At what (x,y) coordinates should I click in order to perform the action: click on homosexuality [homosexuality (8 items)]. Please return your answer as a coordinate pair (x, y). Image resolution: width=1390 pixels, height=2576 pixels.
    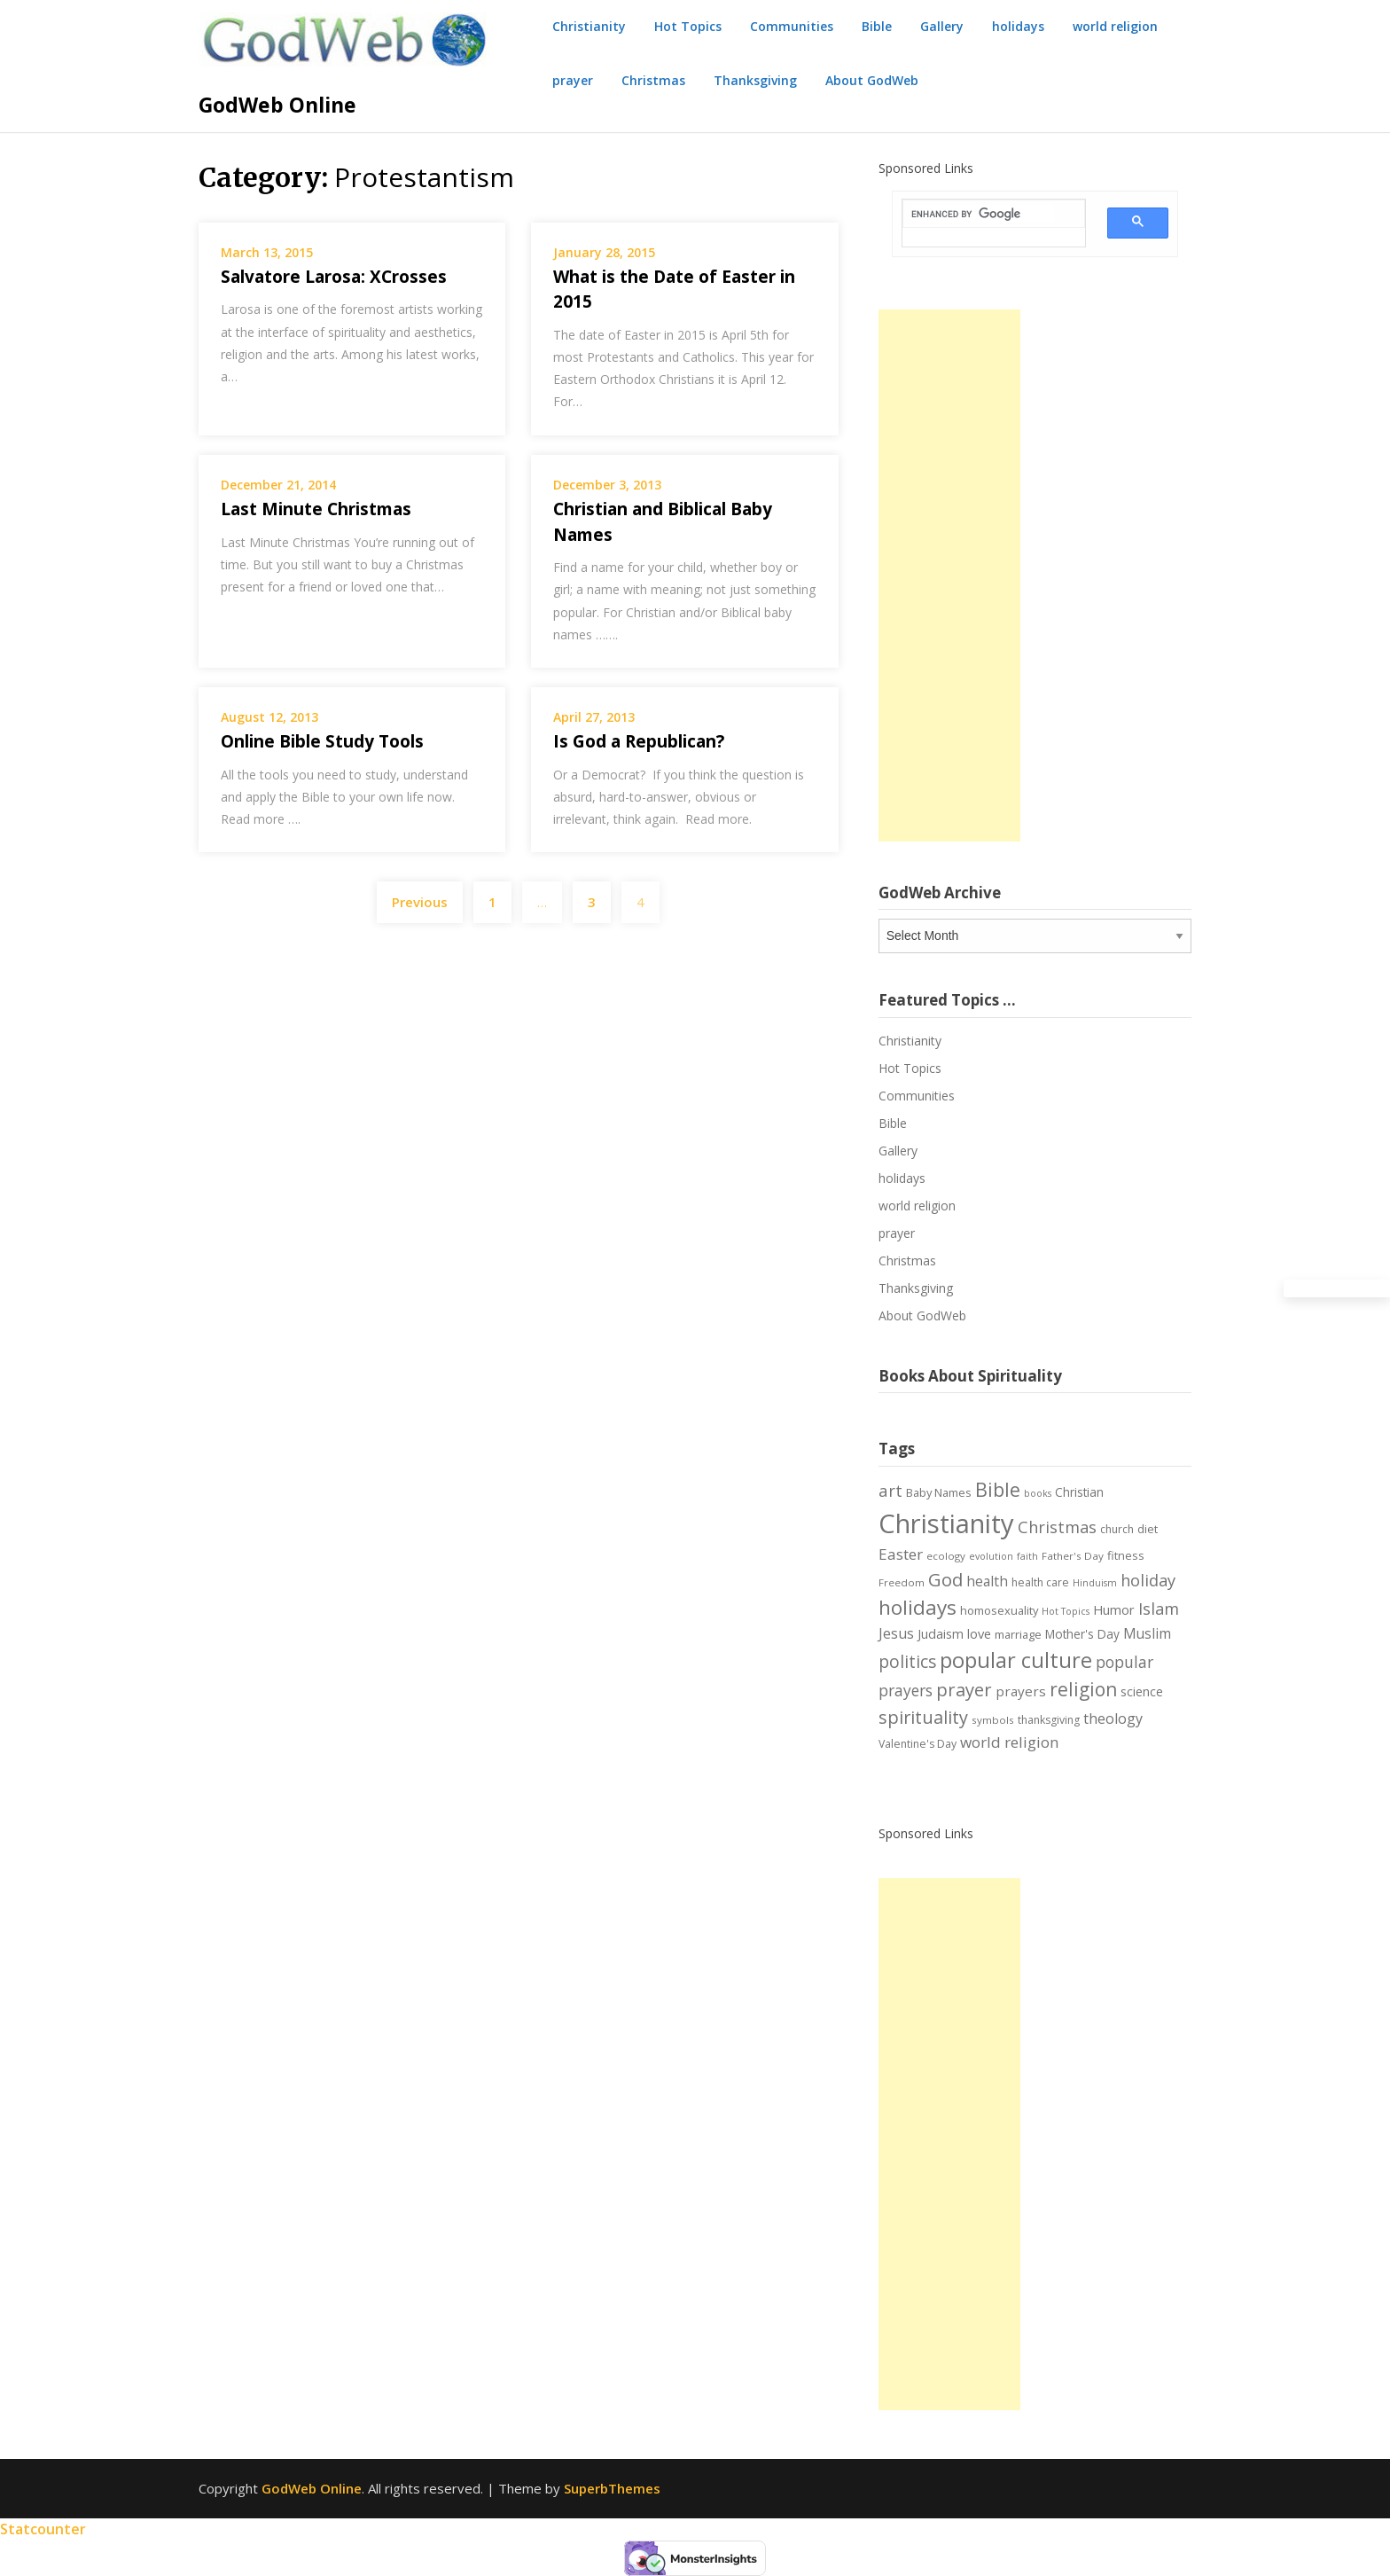
    Looking at the image, I should click on (999, 1610).